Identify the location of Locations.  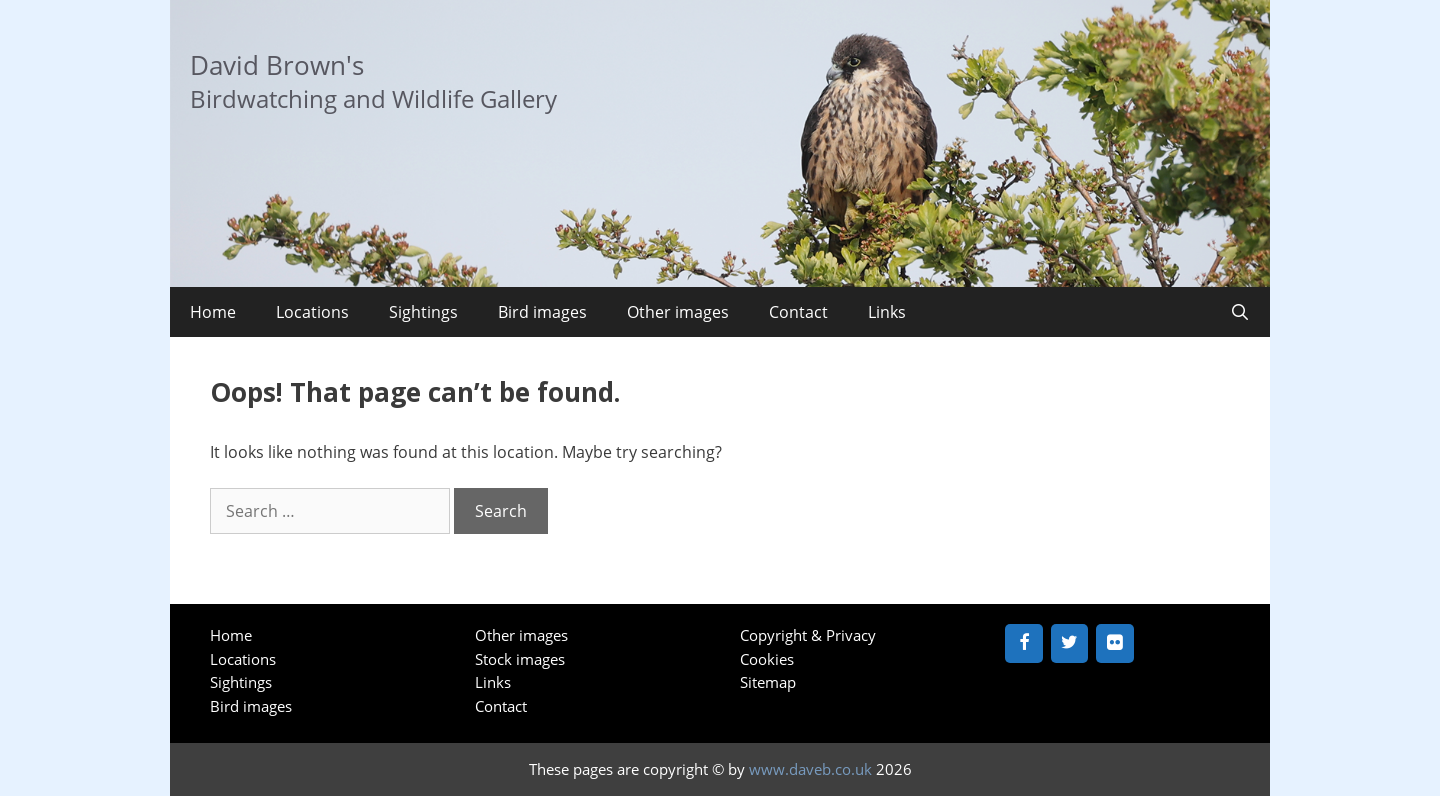
(312, 312).